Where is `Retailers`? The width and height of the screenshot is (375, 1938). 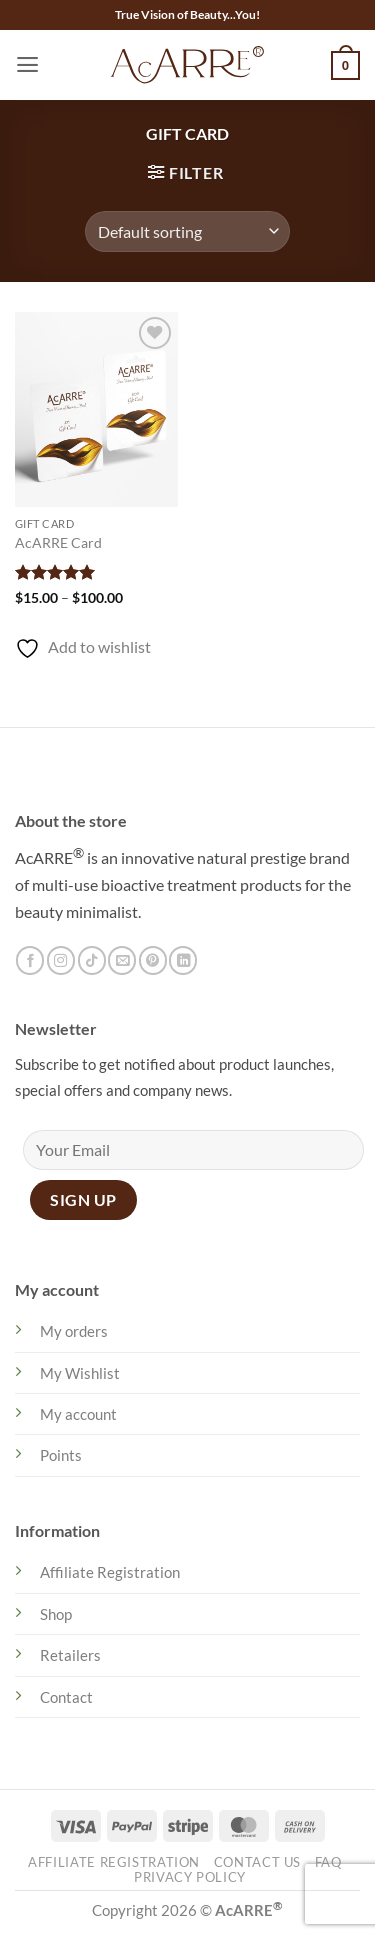
Retailers is located at coordinates (70, 1655).